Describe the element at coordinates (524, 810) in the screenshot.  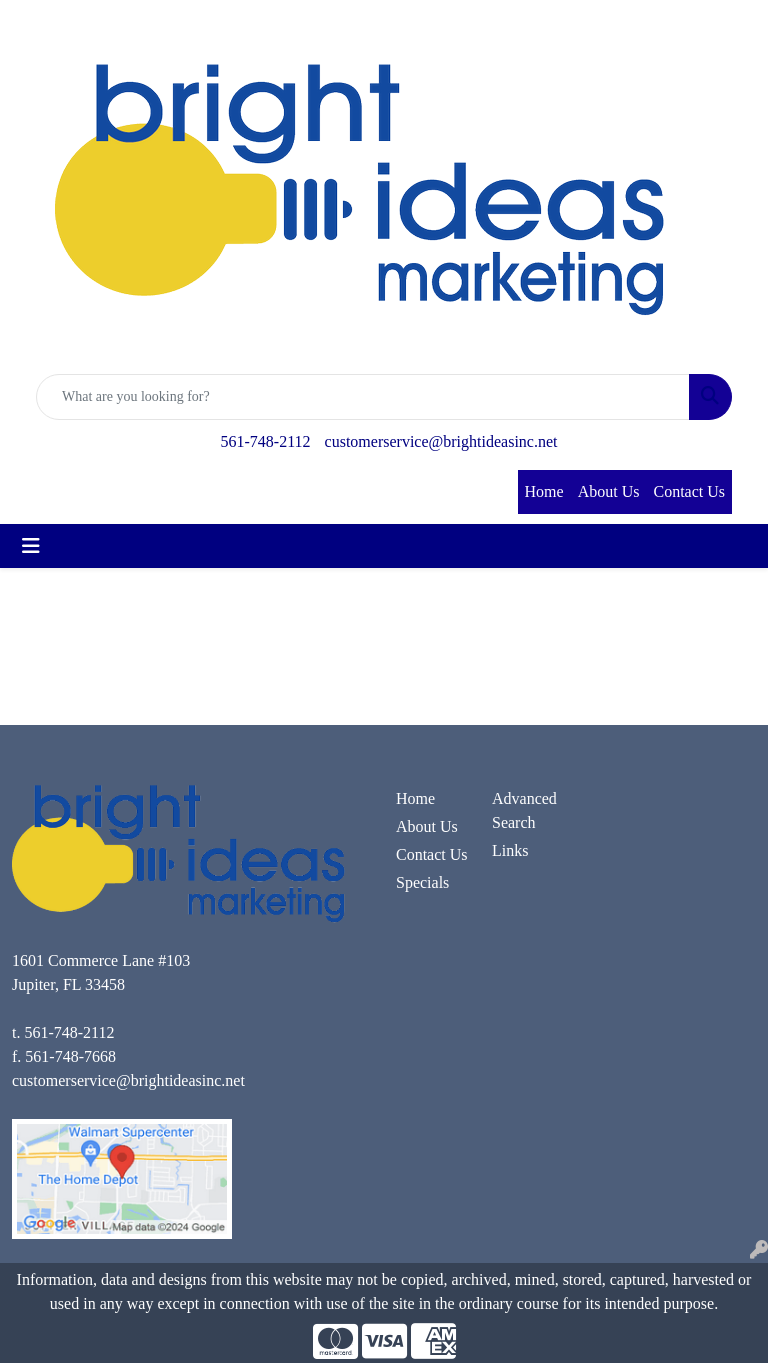
I see `Advanced Search` at that location.